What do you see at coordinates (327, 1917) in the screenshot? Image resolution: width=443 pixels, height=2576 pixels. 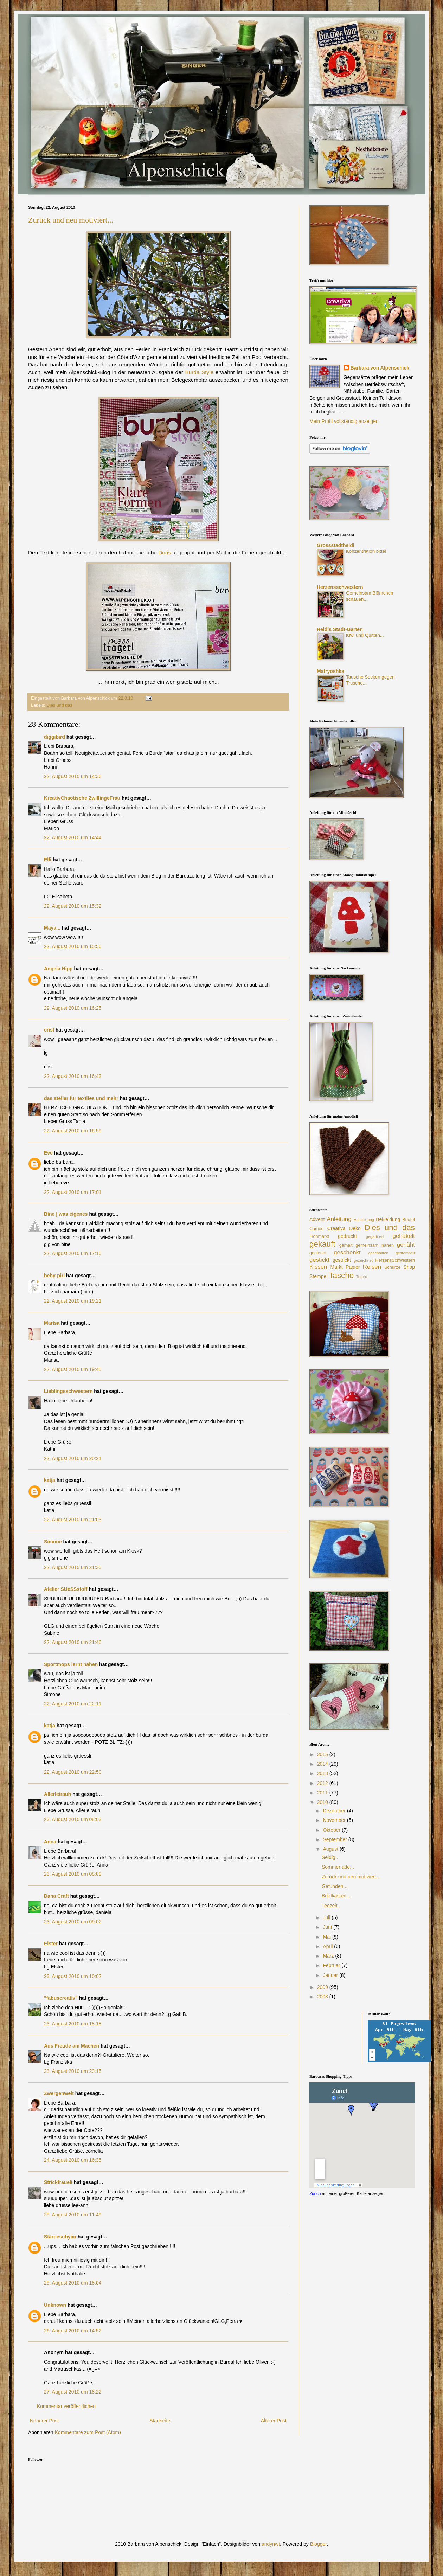 I see `Juli` at bounding box center [327, 1917].